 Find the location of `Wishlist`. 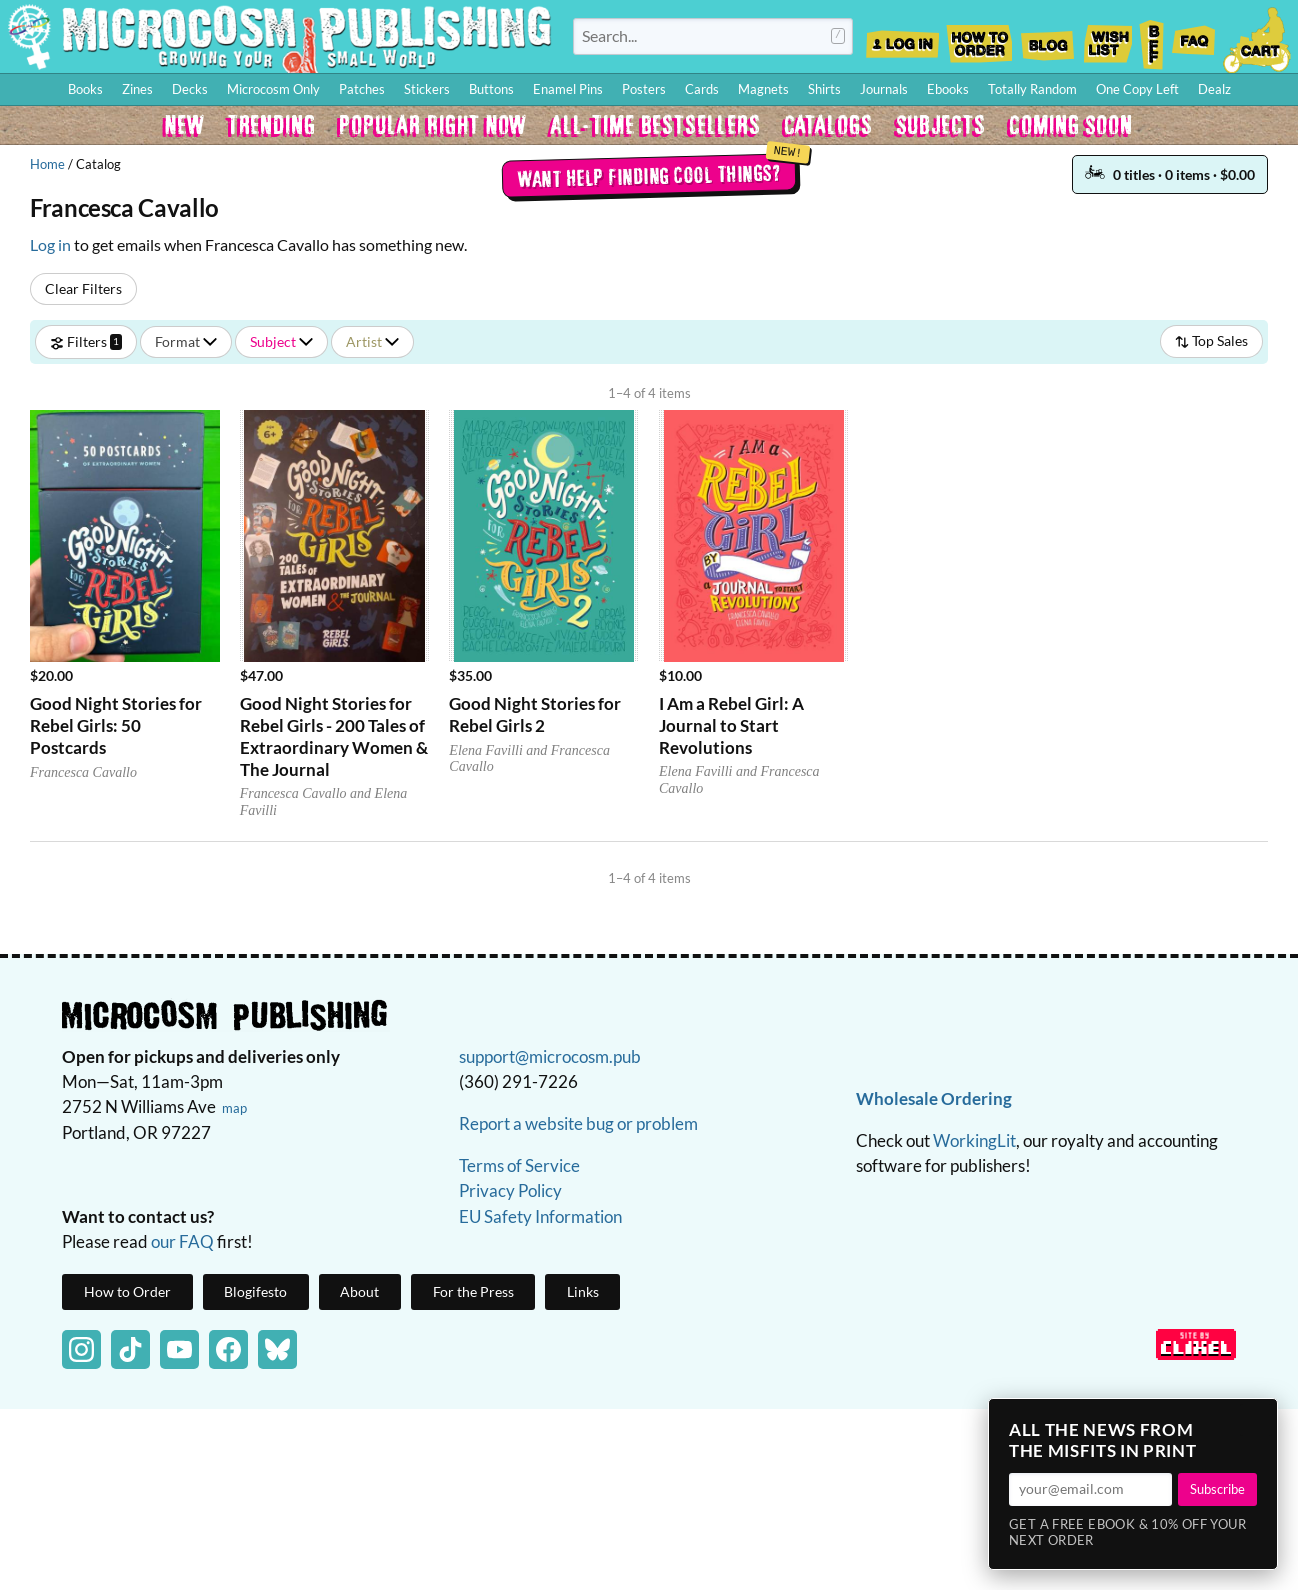

Wishlist is located at coordinates (1107, 38).